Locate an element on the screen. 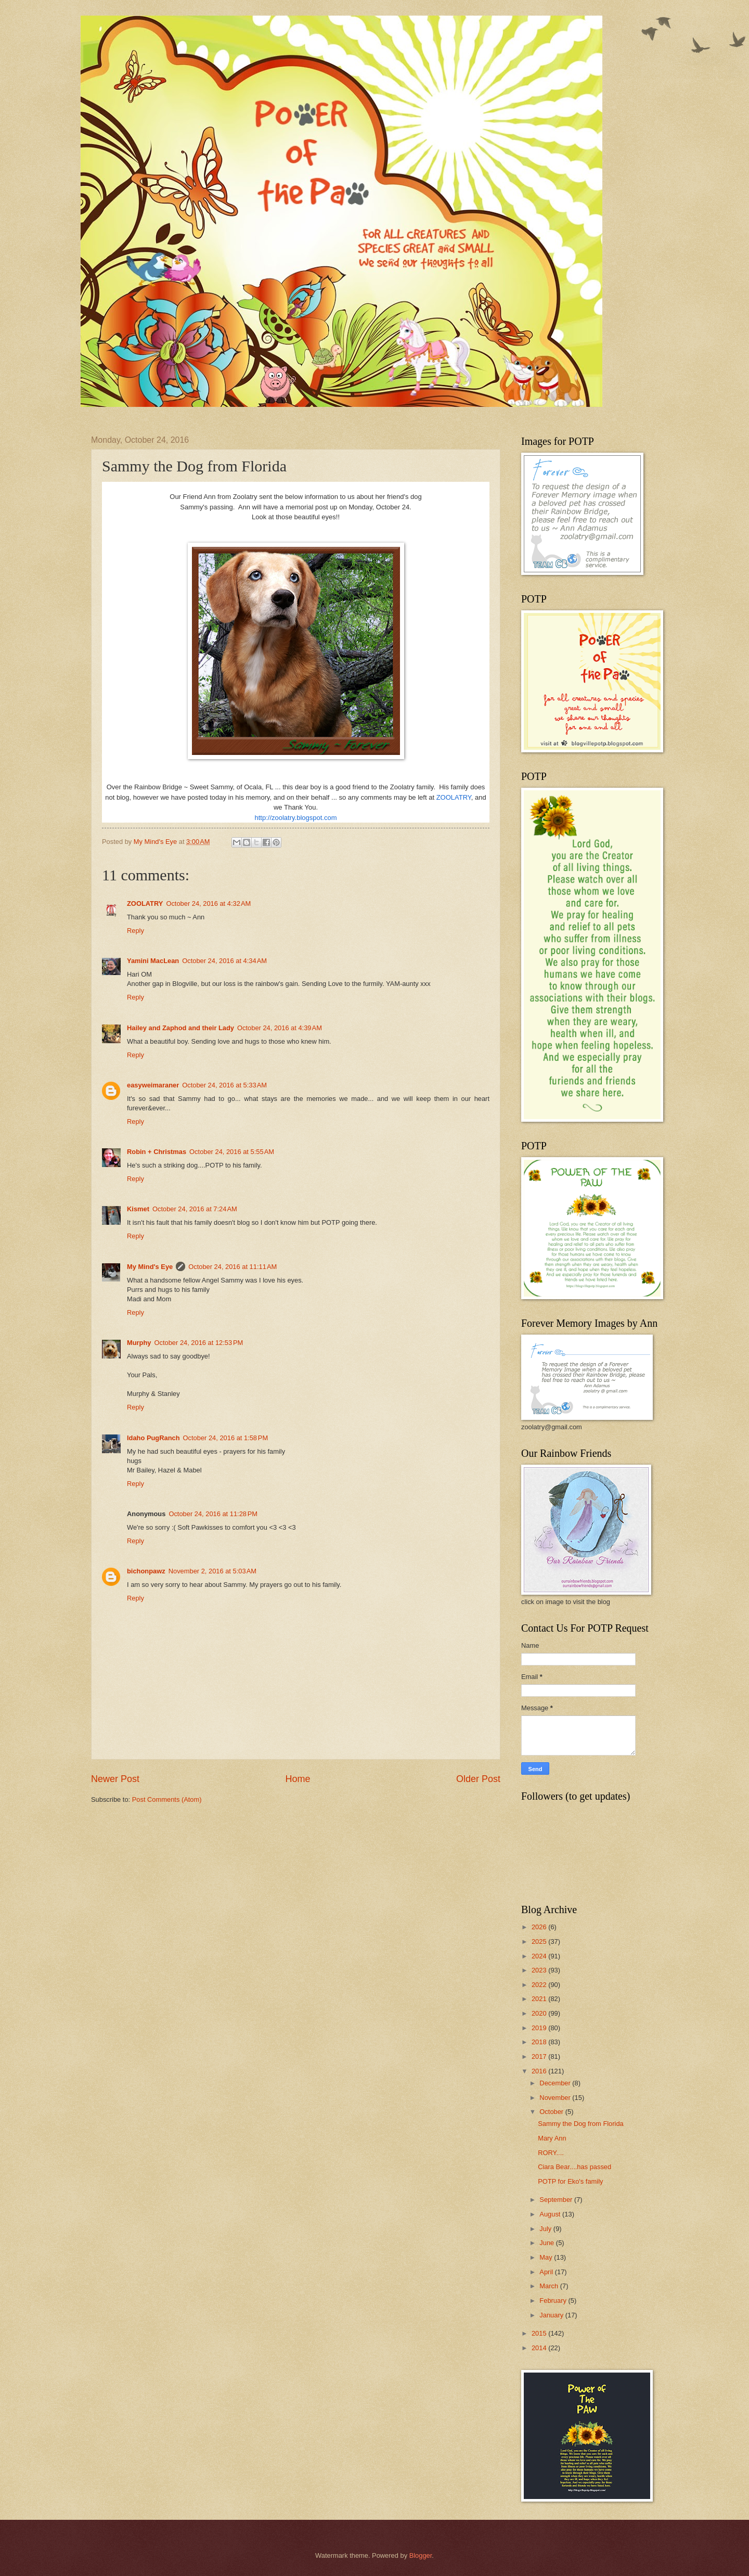 The height and width of the screenshot is (2576, 749). November 2, 2016 at 5:03 AM is located at coordinates (212, 1571).